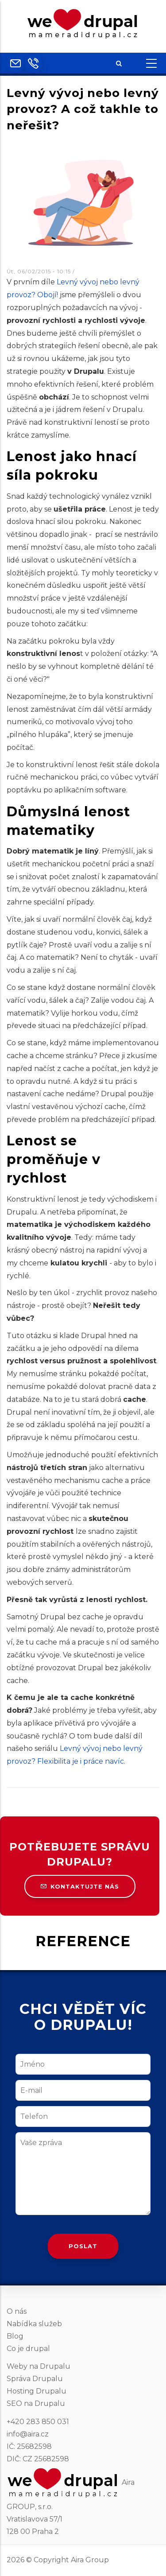 The image size is (166, 2576). I want to click on Hosting Drupalu, so click(36, 2391).